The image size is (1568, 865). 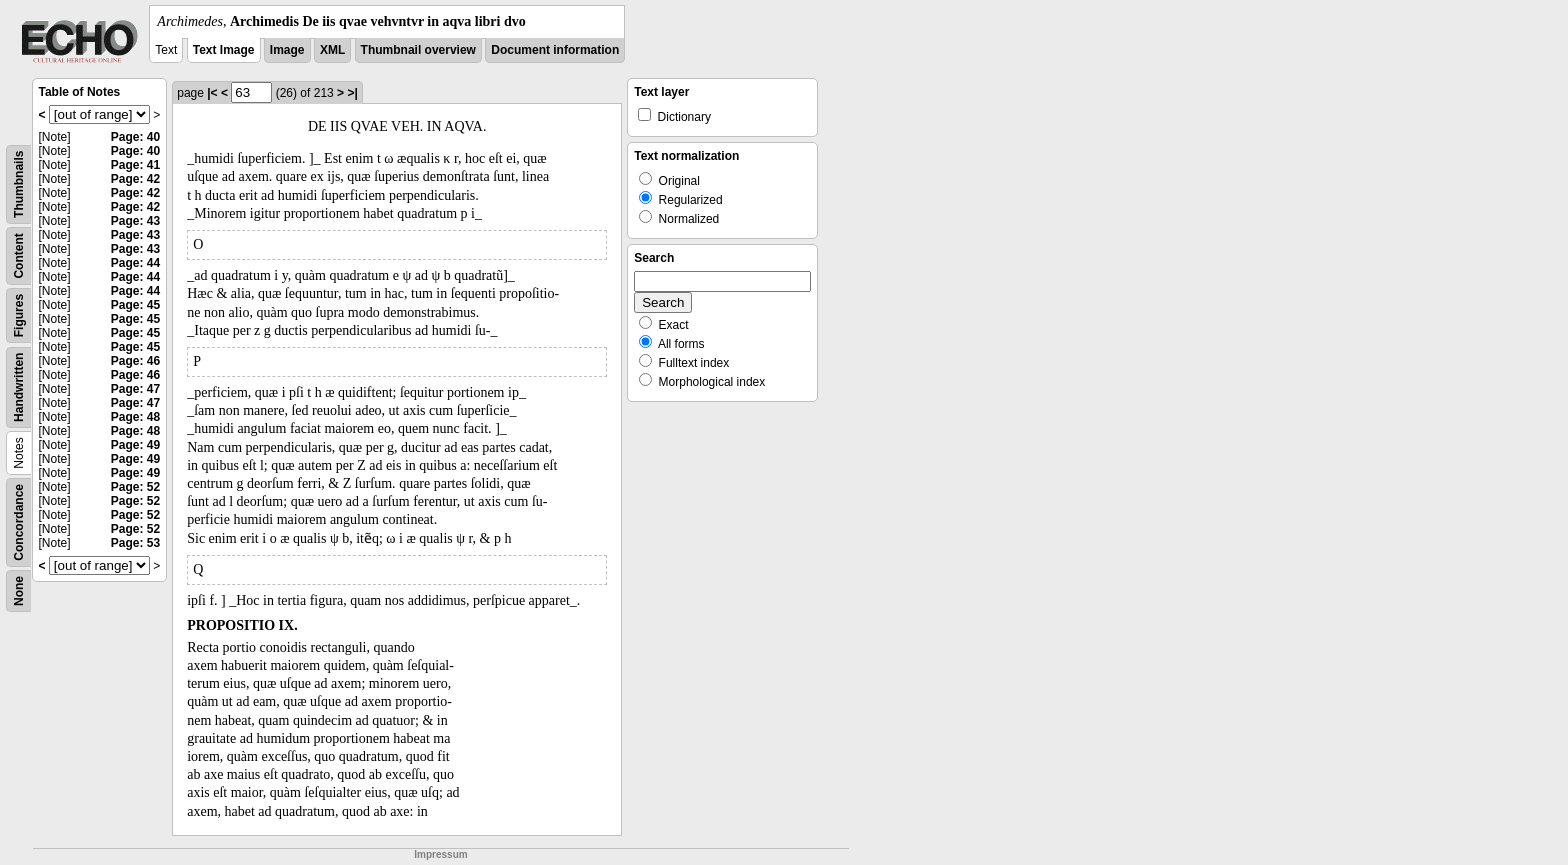 What do you see at coordinates (135, 165) in the screenshot?
I see `Page: 41` at bounding box center [135, 165].